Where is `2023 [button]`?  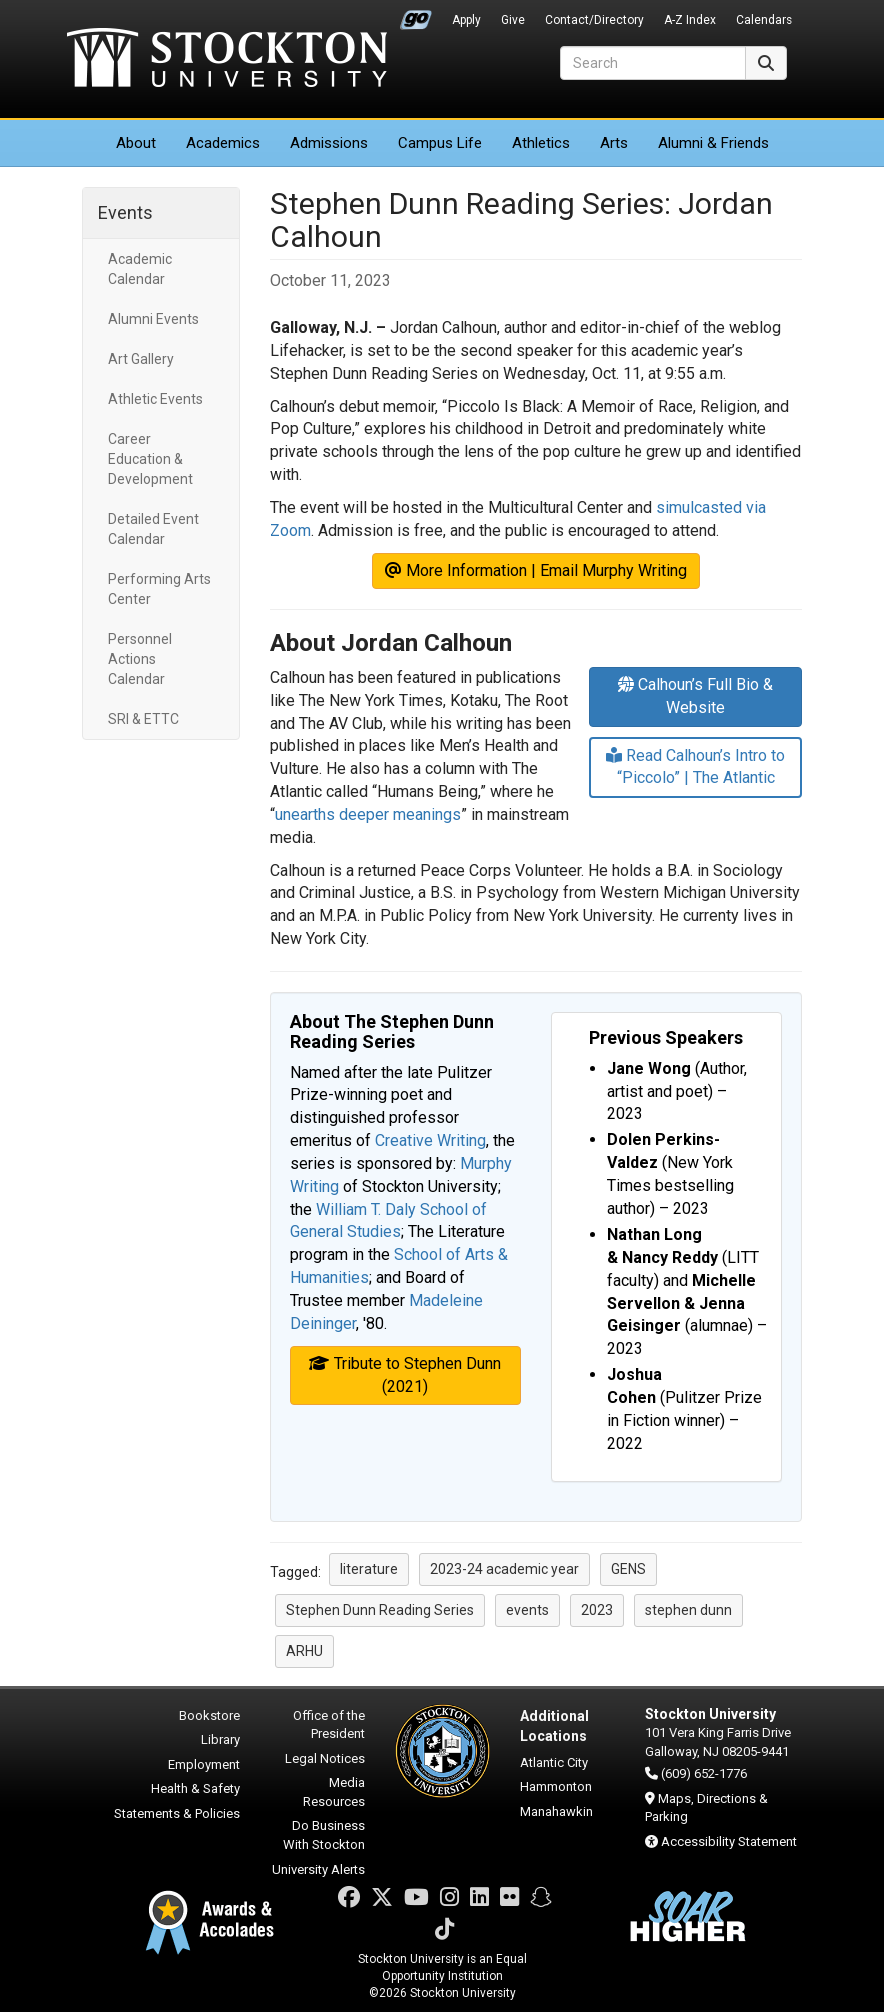 2023 [button] is located at coordinates (597, 1610).